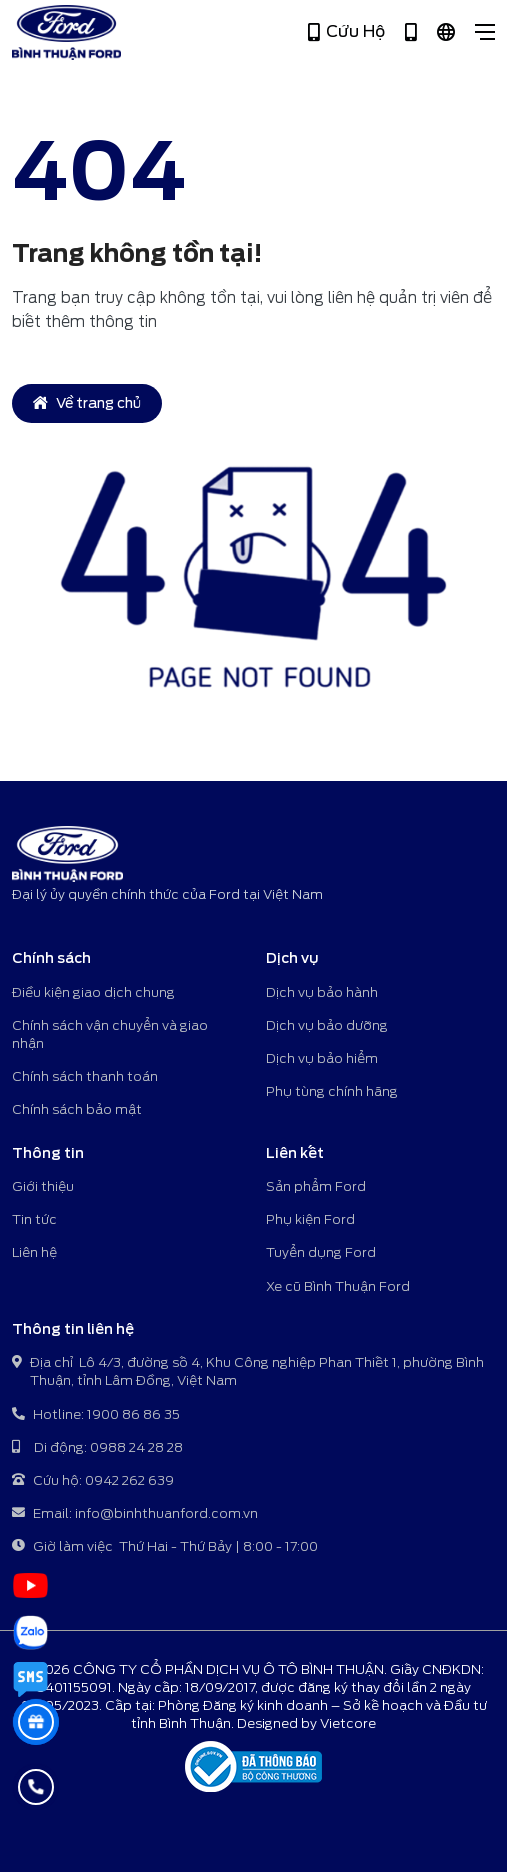 Image resolution: width=507 pixels, height=1872 pixels. What do you see at coordinates (411, 32) in the screenshot?
I see `[Hotline 1900 86 86 35]` at bounding box center [411, 32].